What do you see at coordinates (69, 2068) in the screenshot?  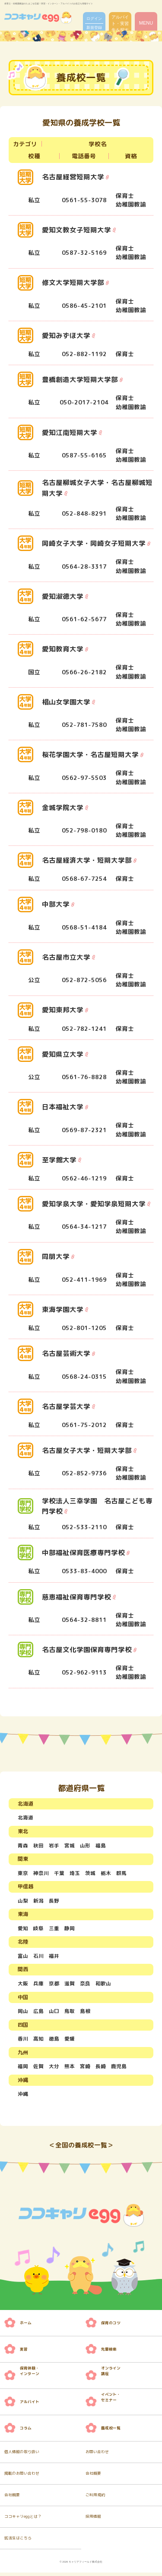 I see `熊本` at bounding box center [69, 2068].